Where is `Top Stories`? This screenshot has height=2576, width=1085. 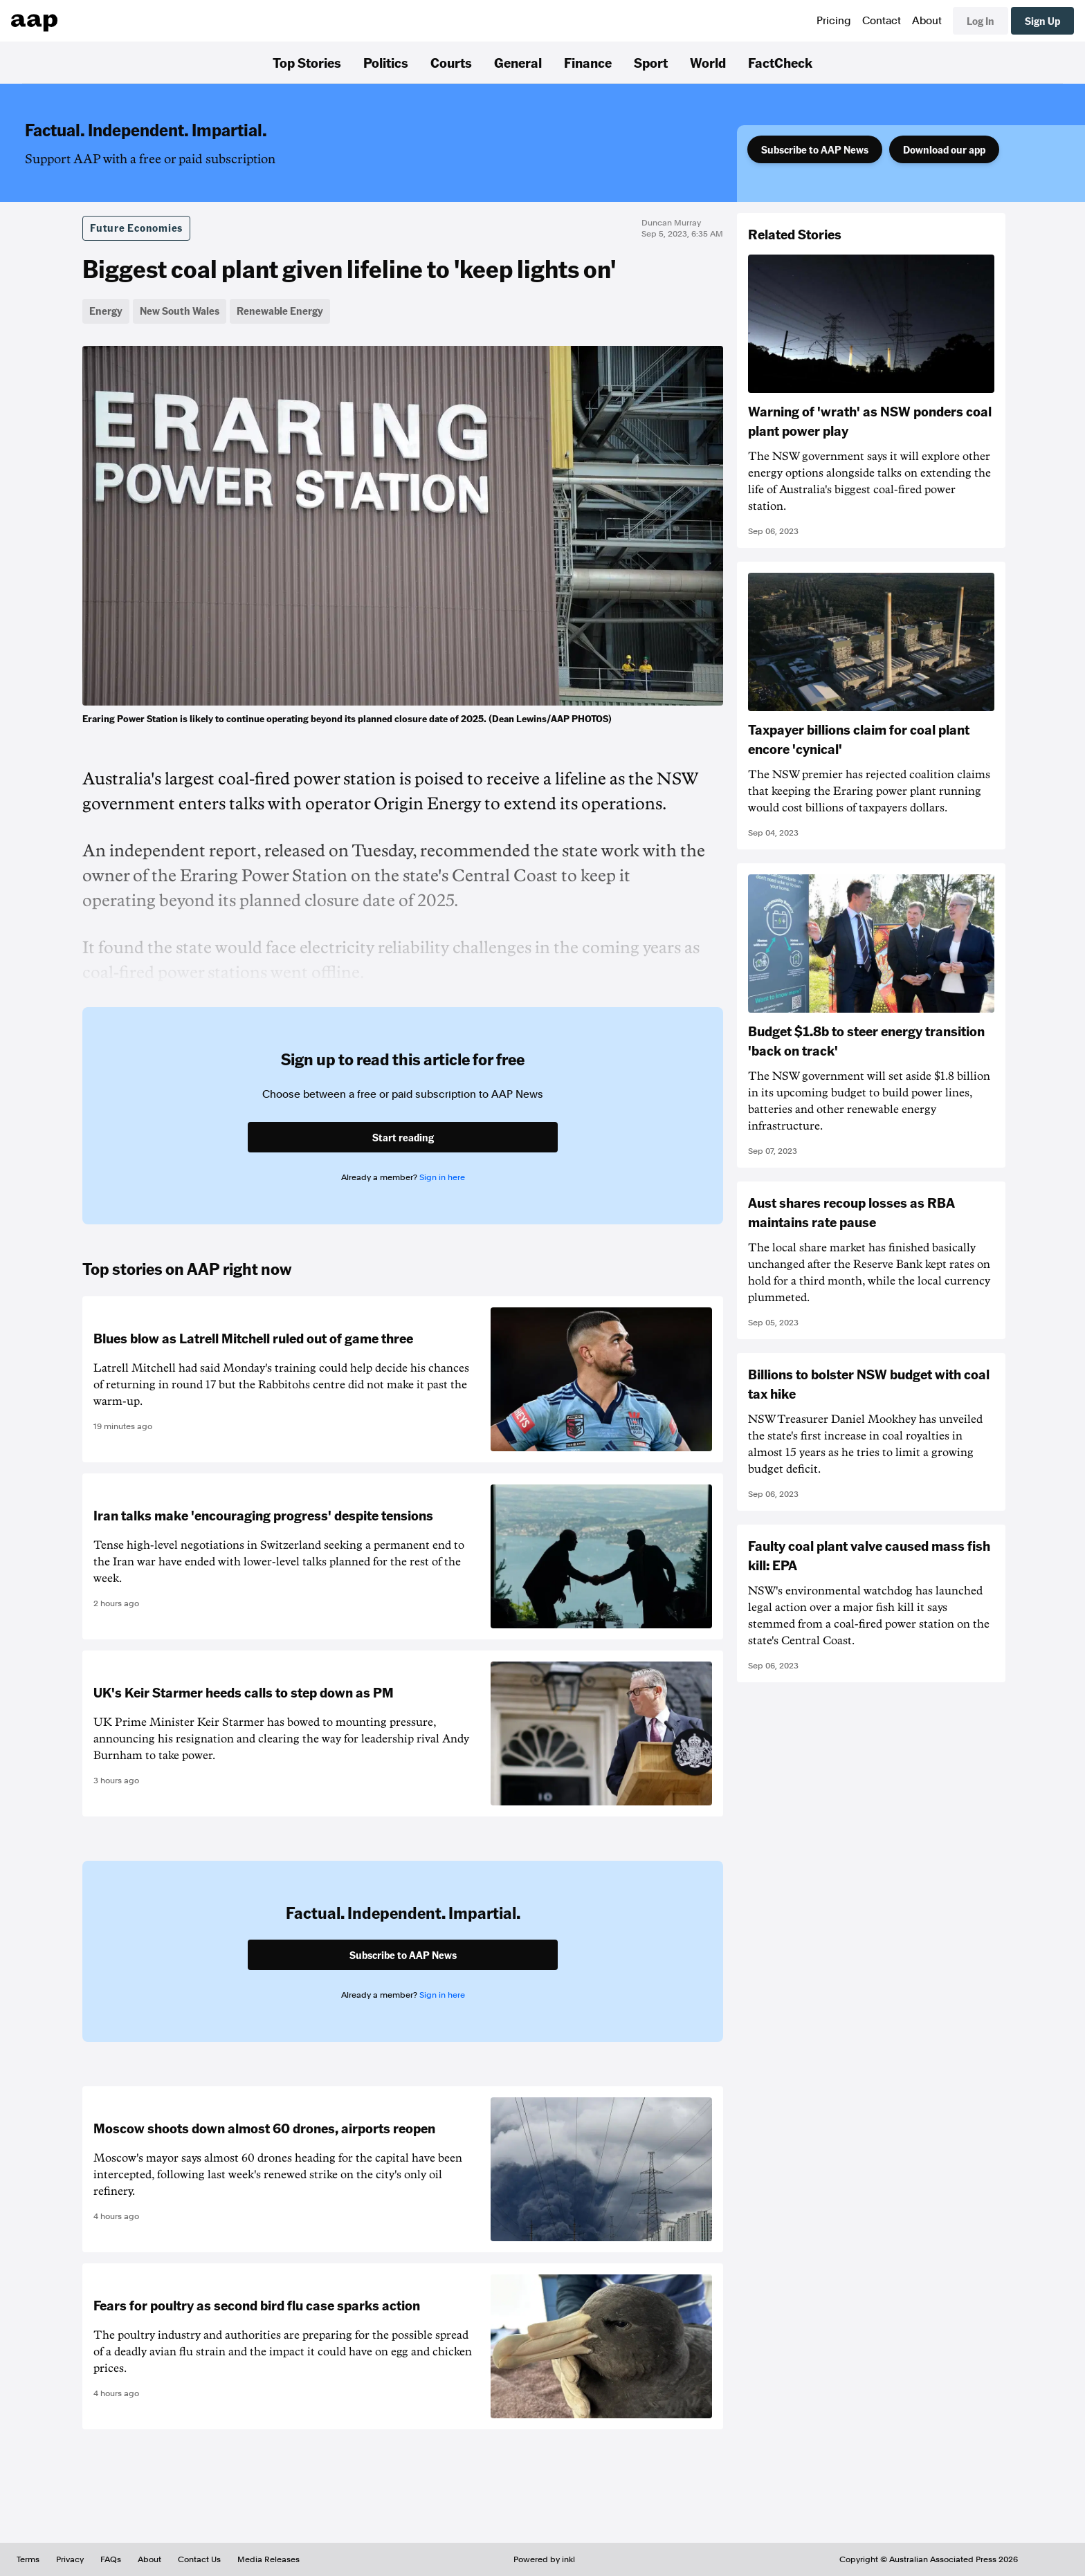
Top Stories is located at coordinates (307, 62).